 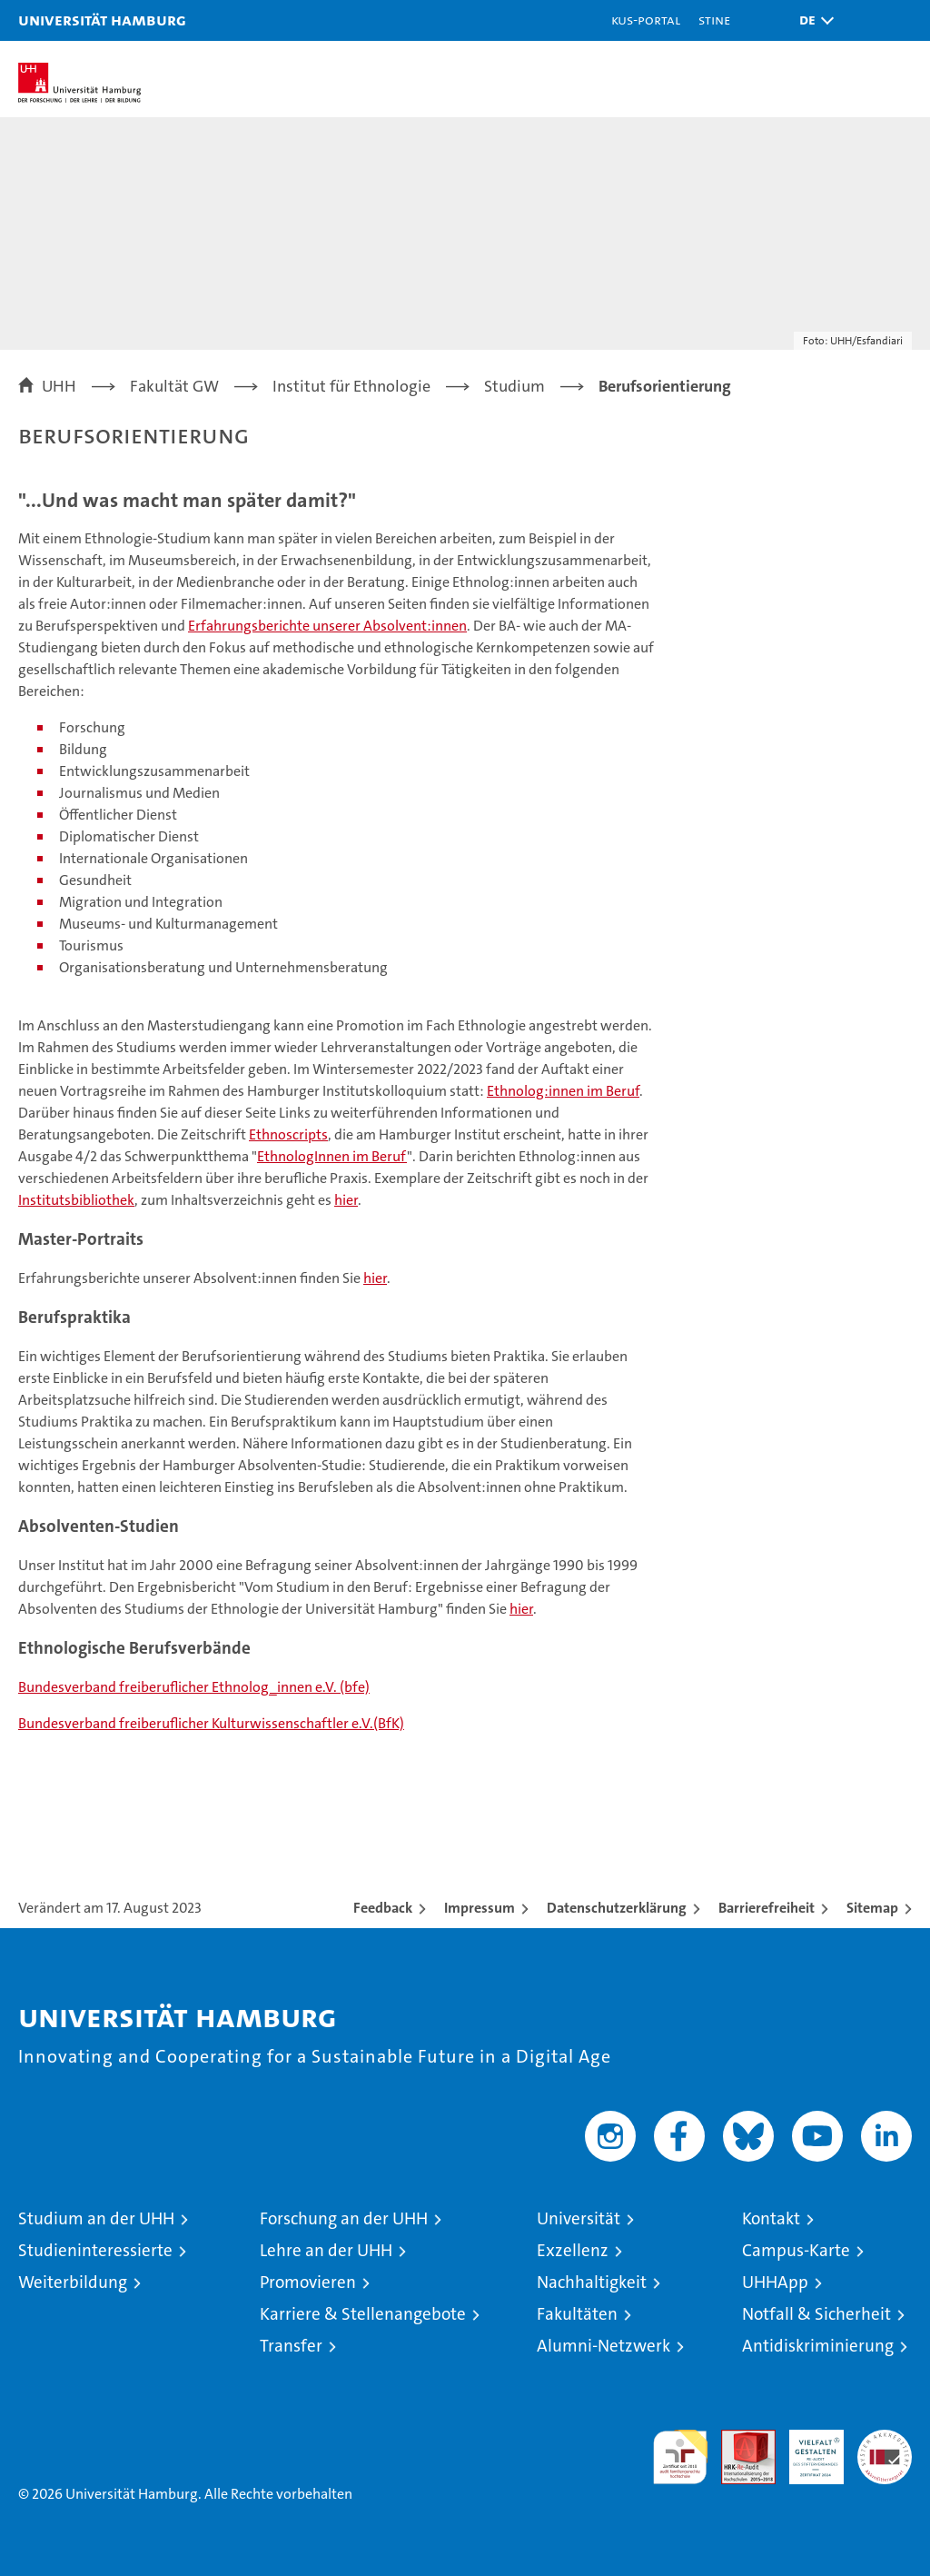 What do you see at coordinates (95, 2250) in the screenshot?
I see `Studieninteressierte` at bounding box center [95, 2250].